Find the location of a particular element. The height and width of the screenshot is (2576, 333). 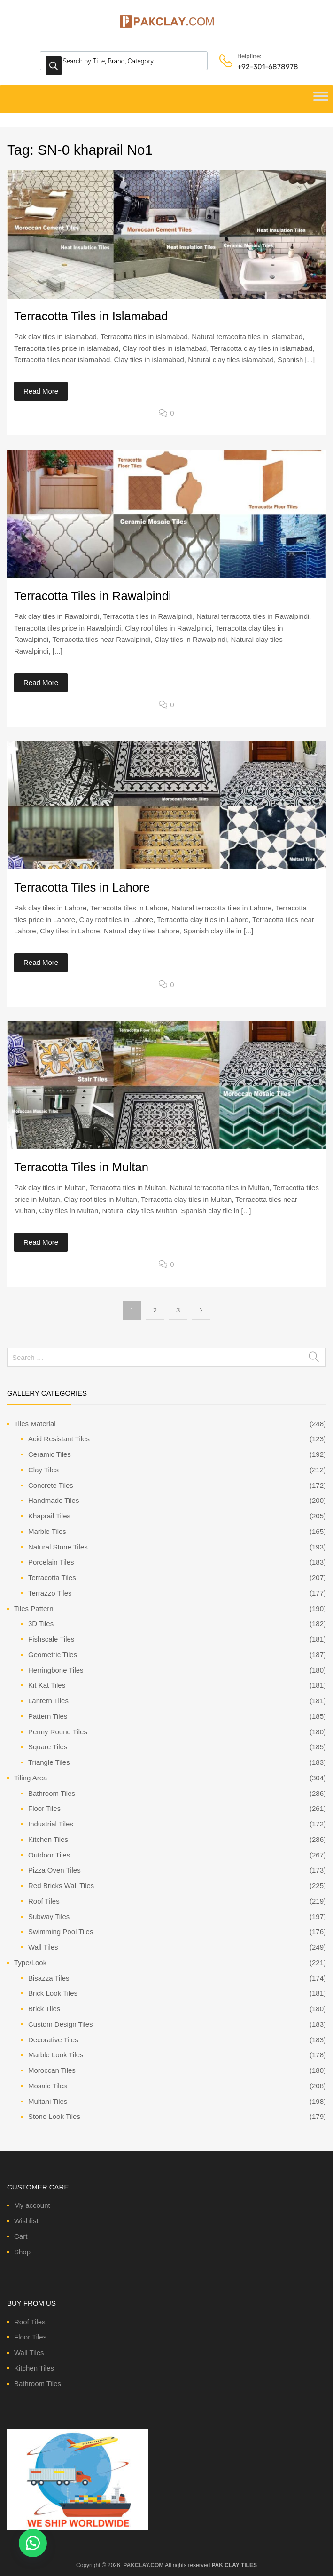

Industrial Tiles is located at coordinates (50, 1824).